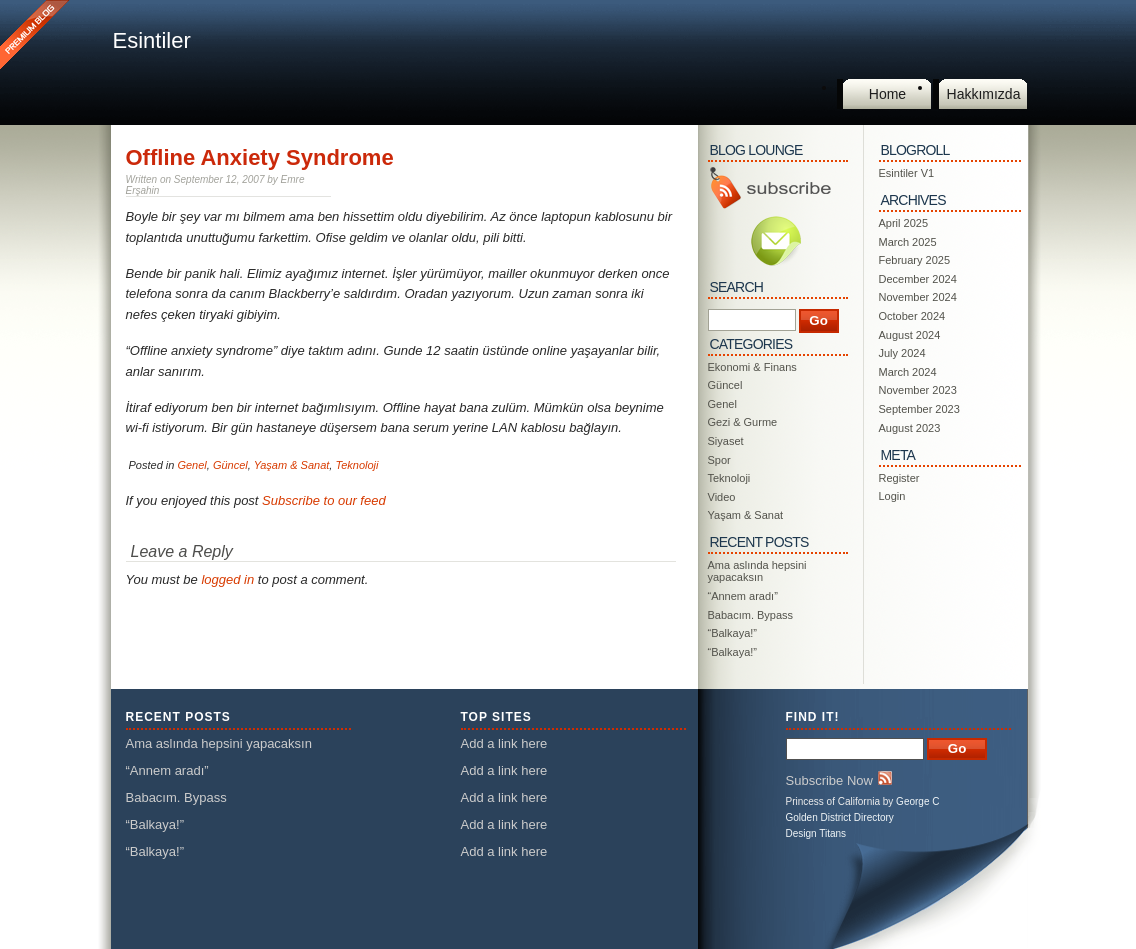  I want to click on Subscribe Now, so click(839, 779).